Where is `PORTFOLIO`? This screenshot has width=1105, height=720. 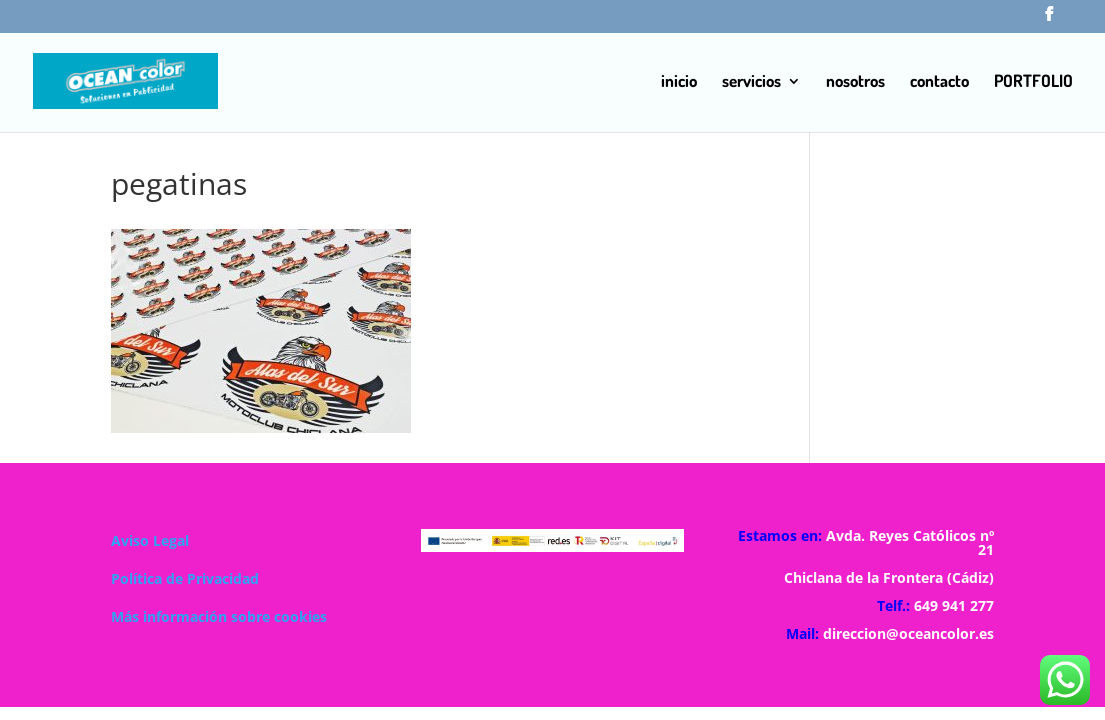 PORTFOLIO is located at coordinates (1033, 82).